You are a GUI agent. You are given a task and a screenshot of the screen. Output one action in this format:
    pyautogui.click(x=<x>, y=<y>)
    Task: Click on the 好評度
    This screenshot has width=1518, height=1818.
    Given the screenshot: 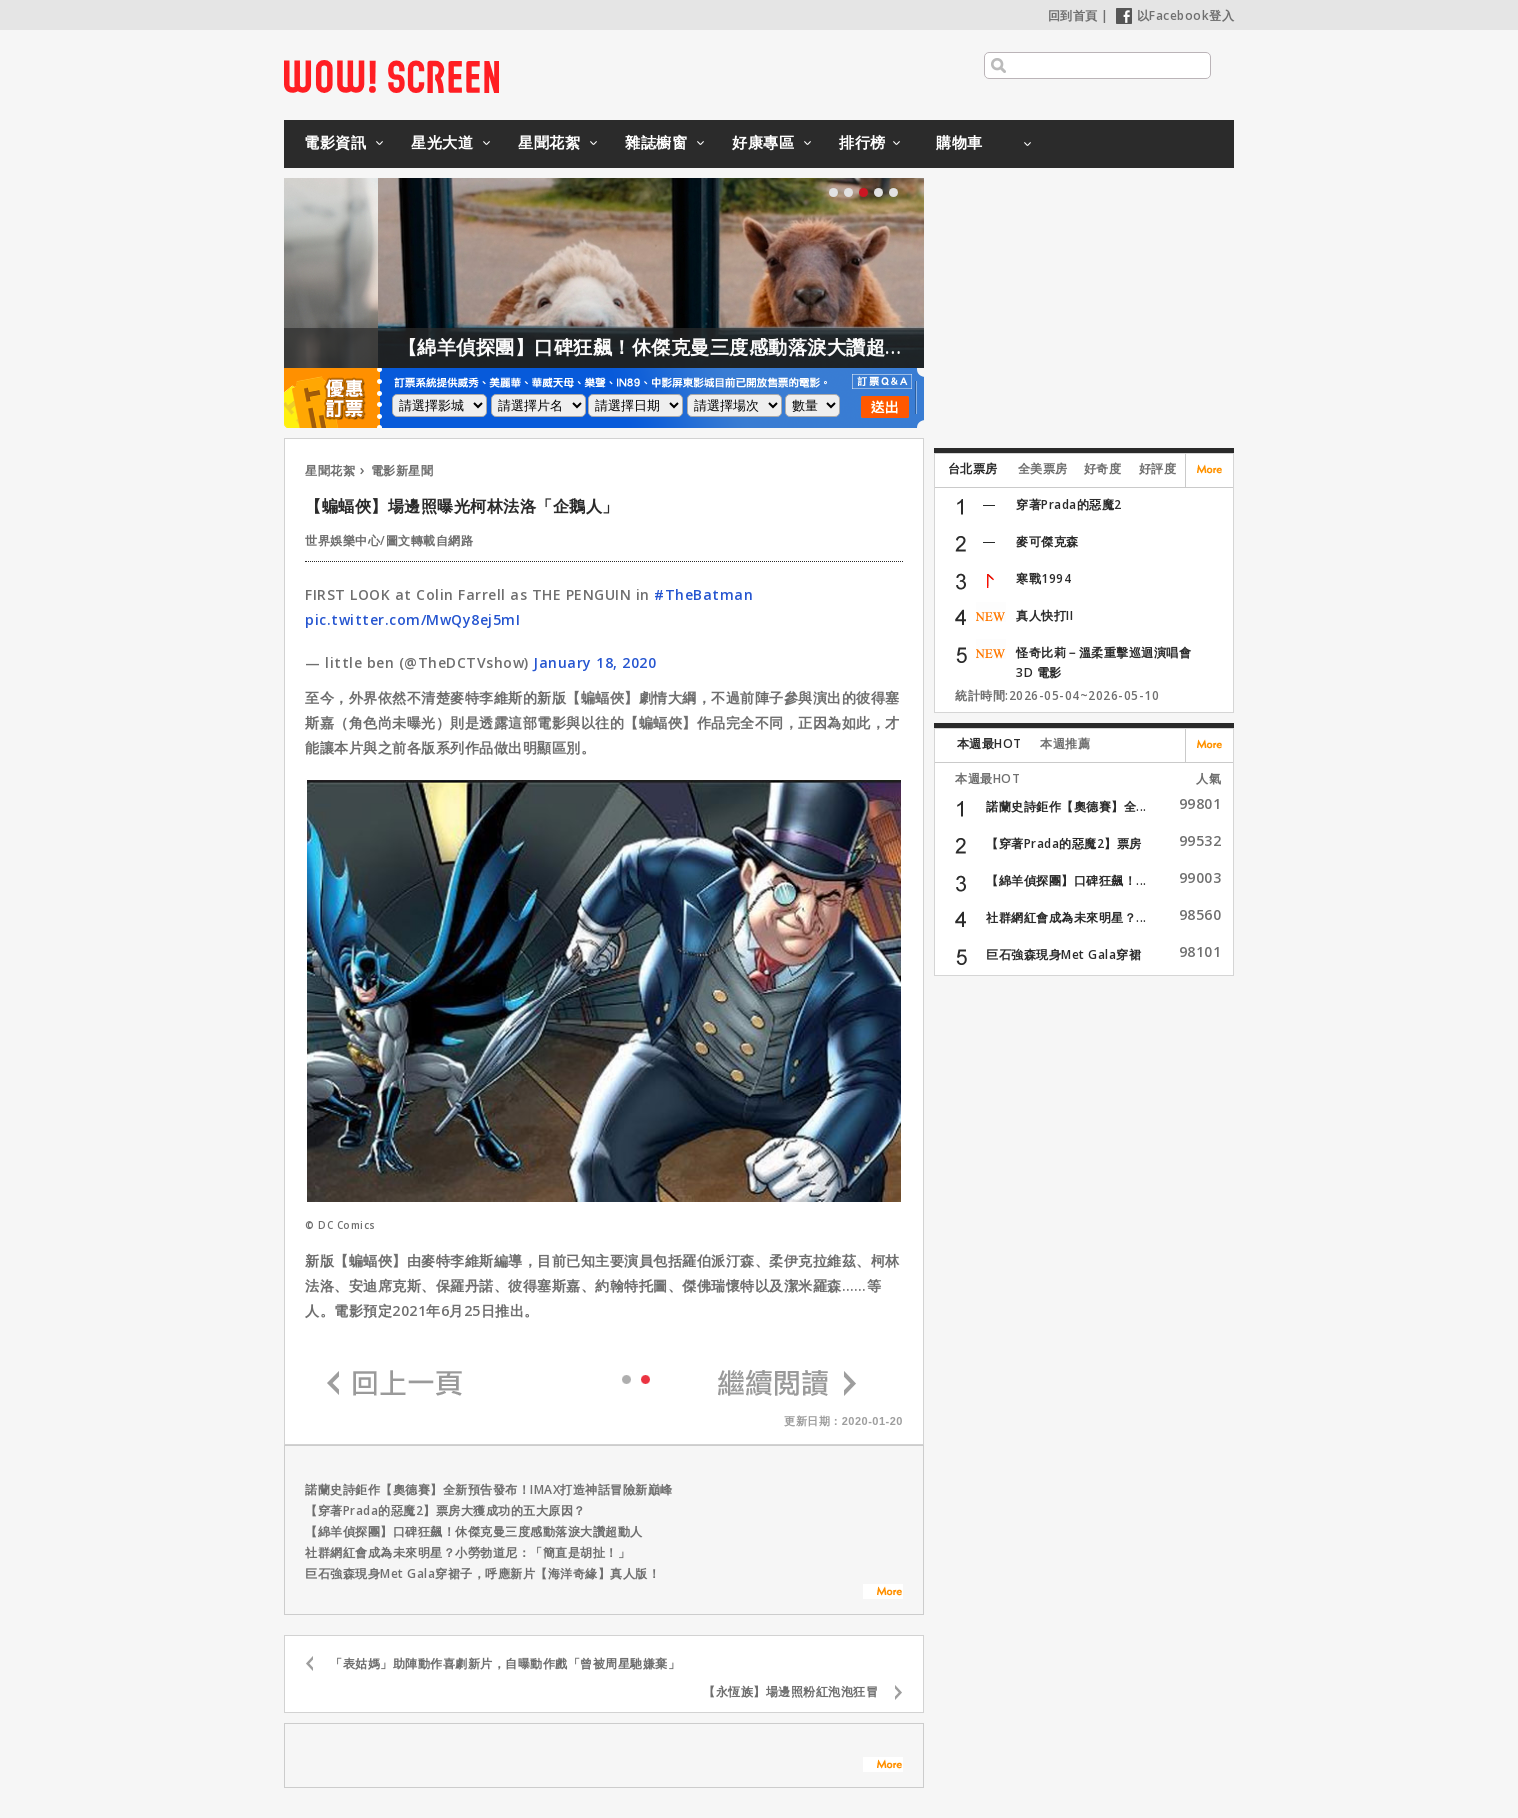 What is the action you would take?
    pyautogui.click(x=1158, y=468)
    